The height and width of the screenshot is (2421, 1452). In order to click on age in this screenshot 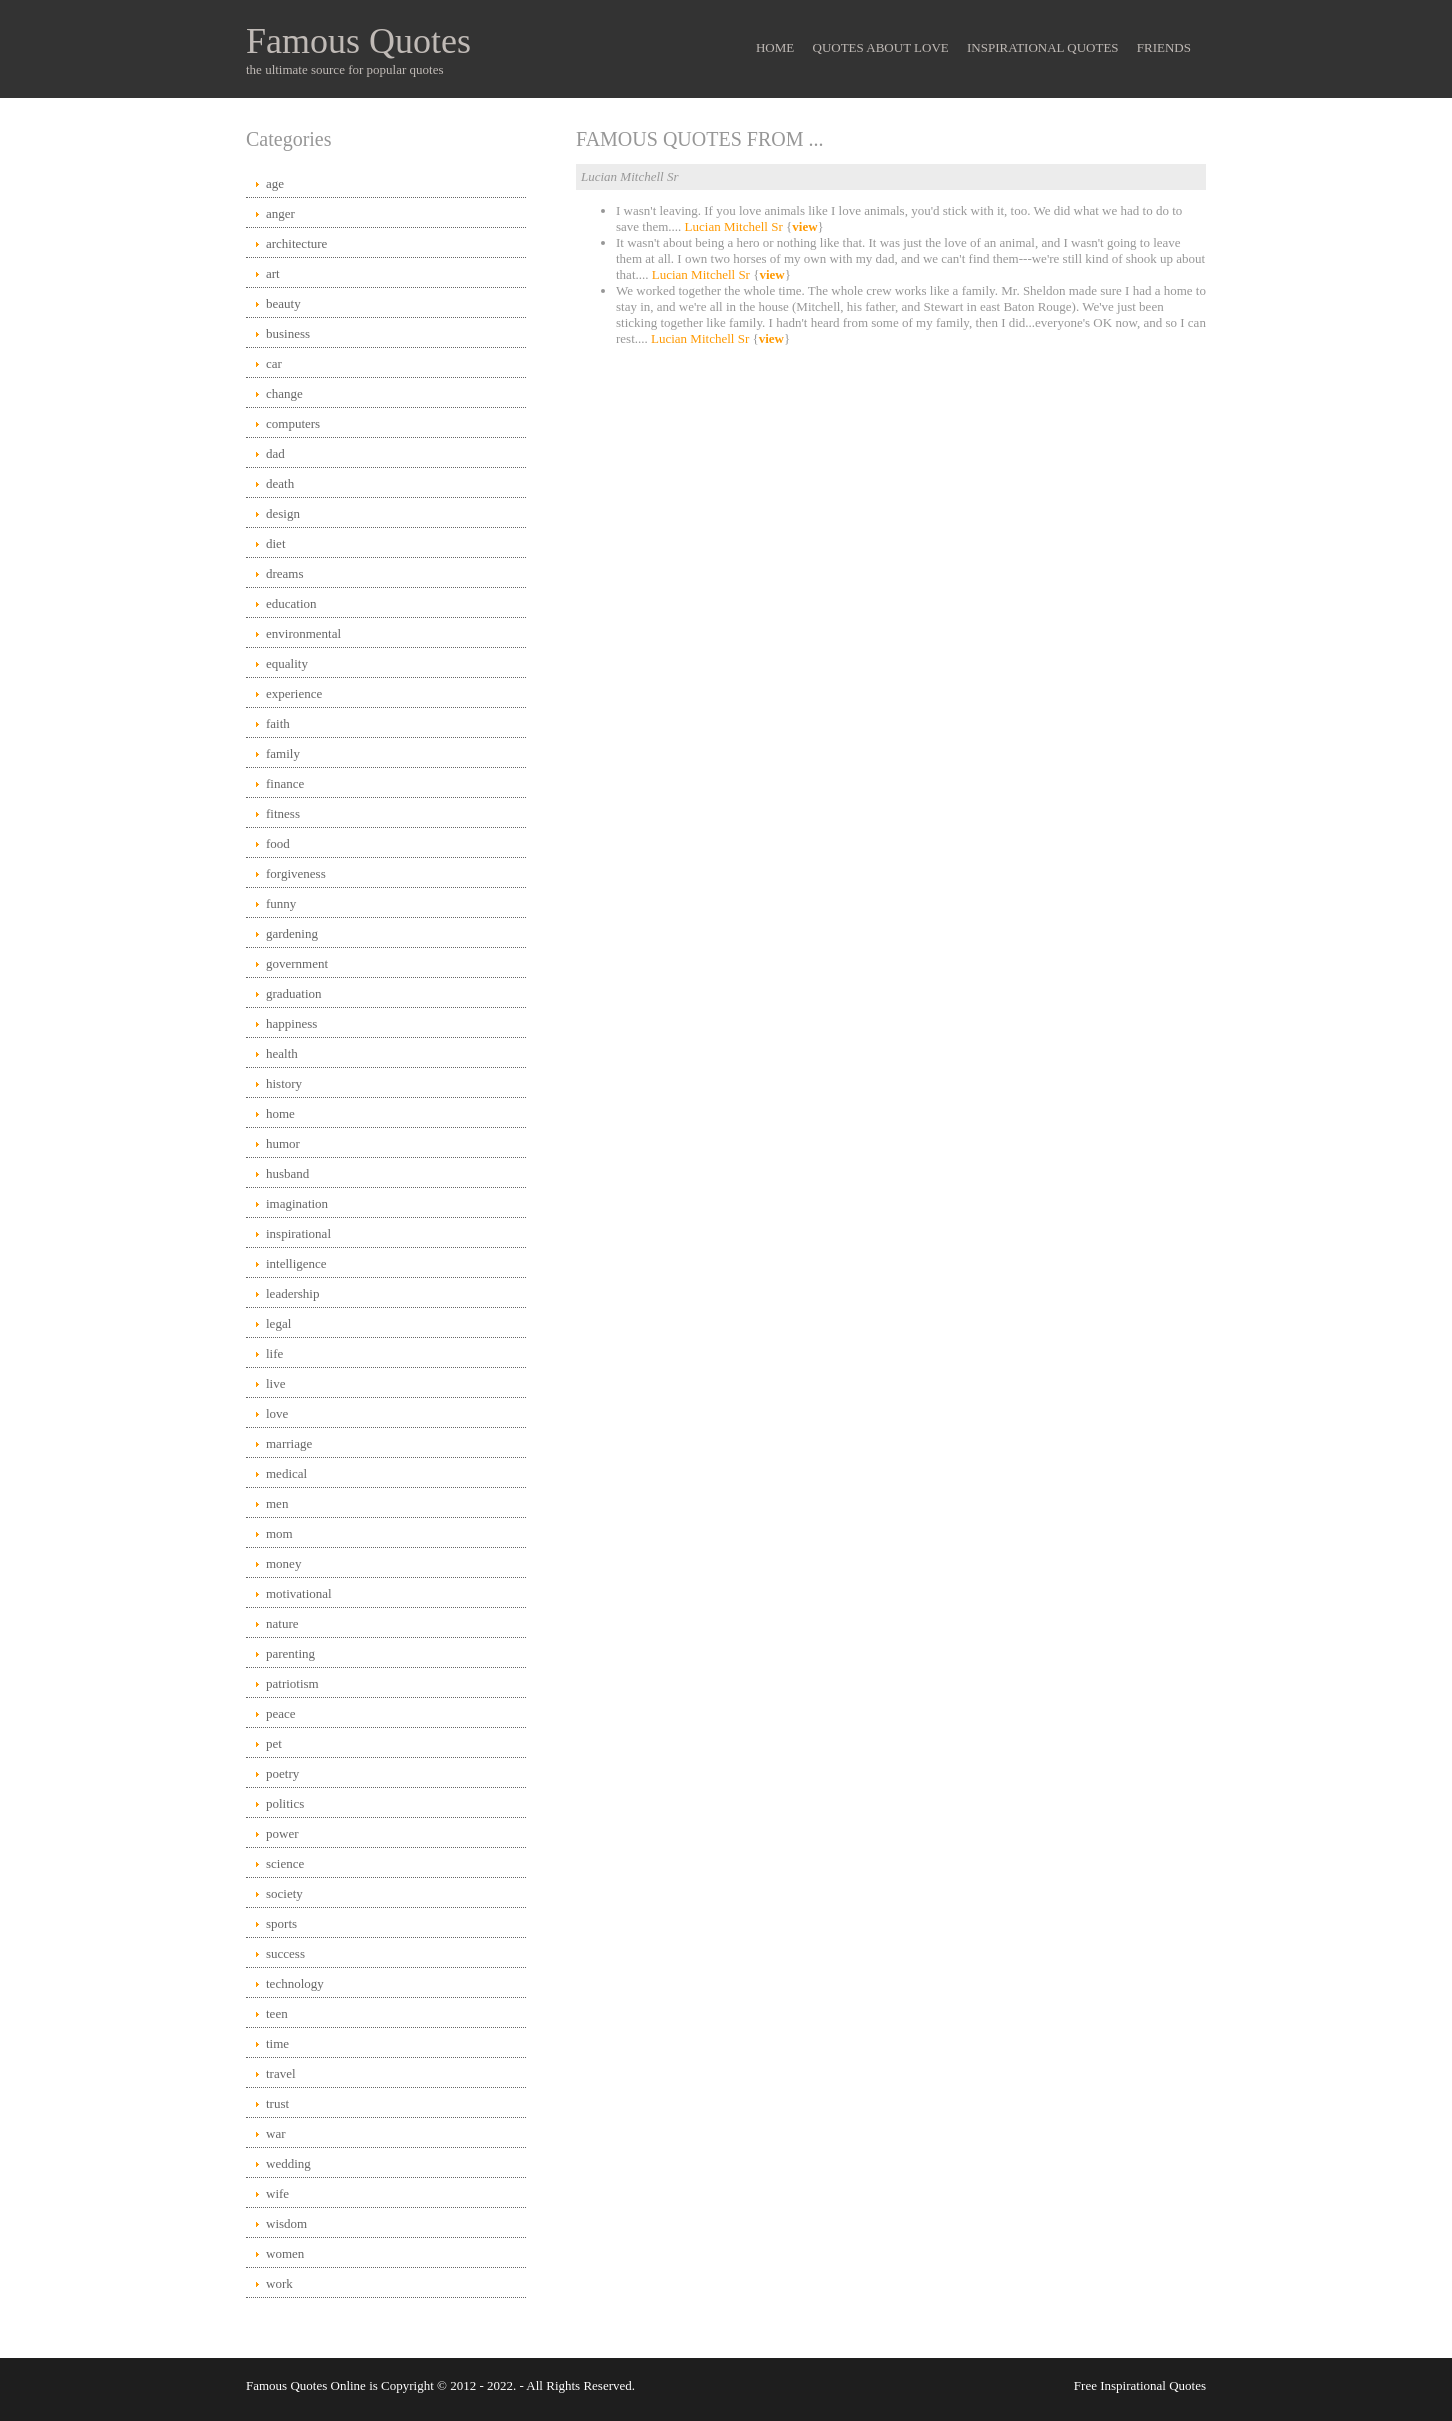, I will do `click(275, 183)`.